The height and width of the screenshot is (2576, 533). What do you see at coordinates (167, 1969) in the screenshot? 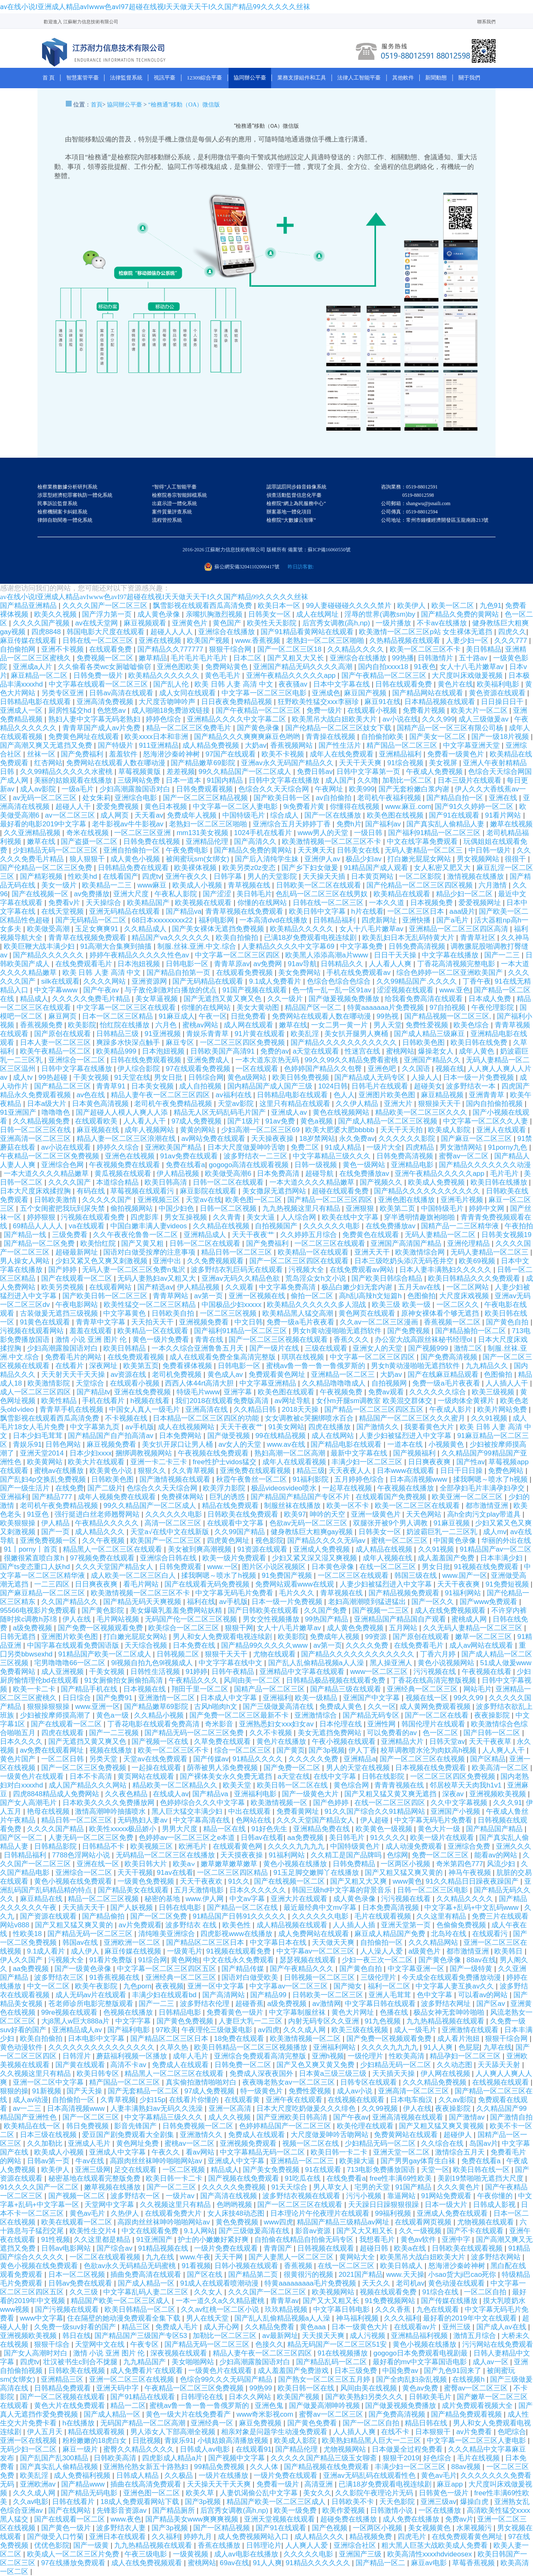
I see `中文字幕一区二区三区四区五区` at bounding box center [167, 1969].